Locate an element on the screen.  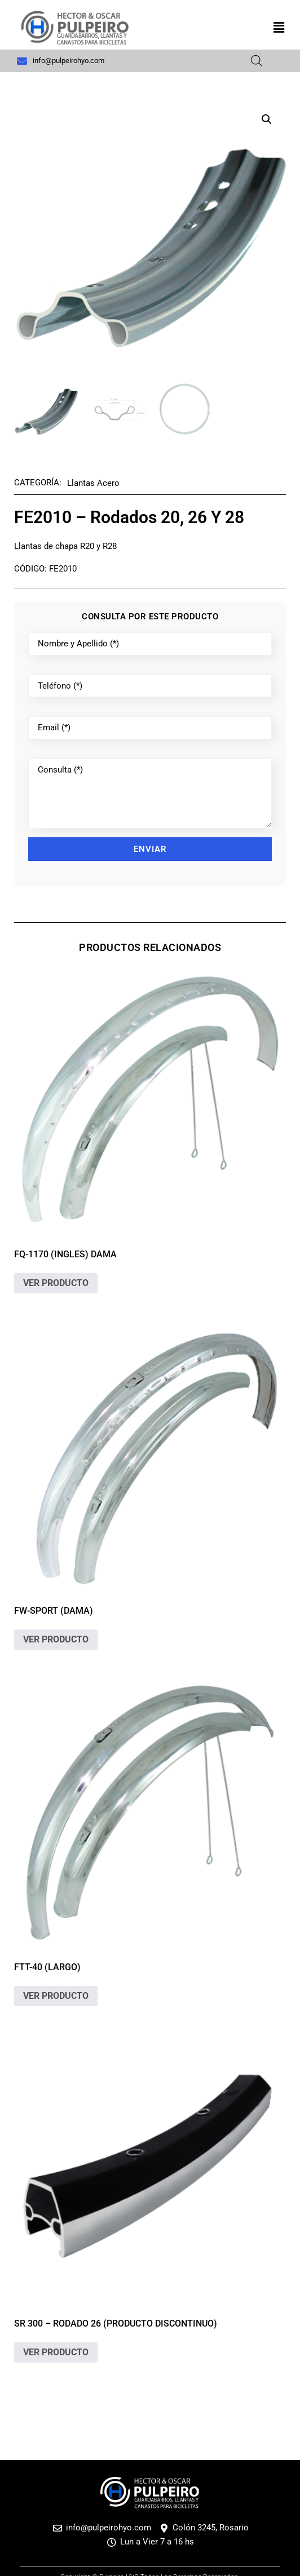
[Abrir búsqueda en superposición en móviles] is located at coordinates (256, 60).